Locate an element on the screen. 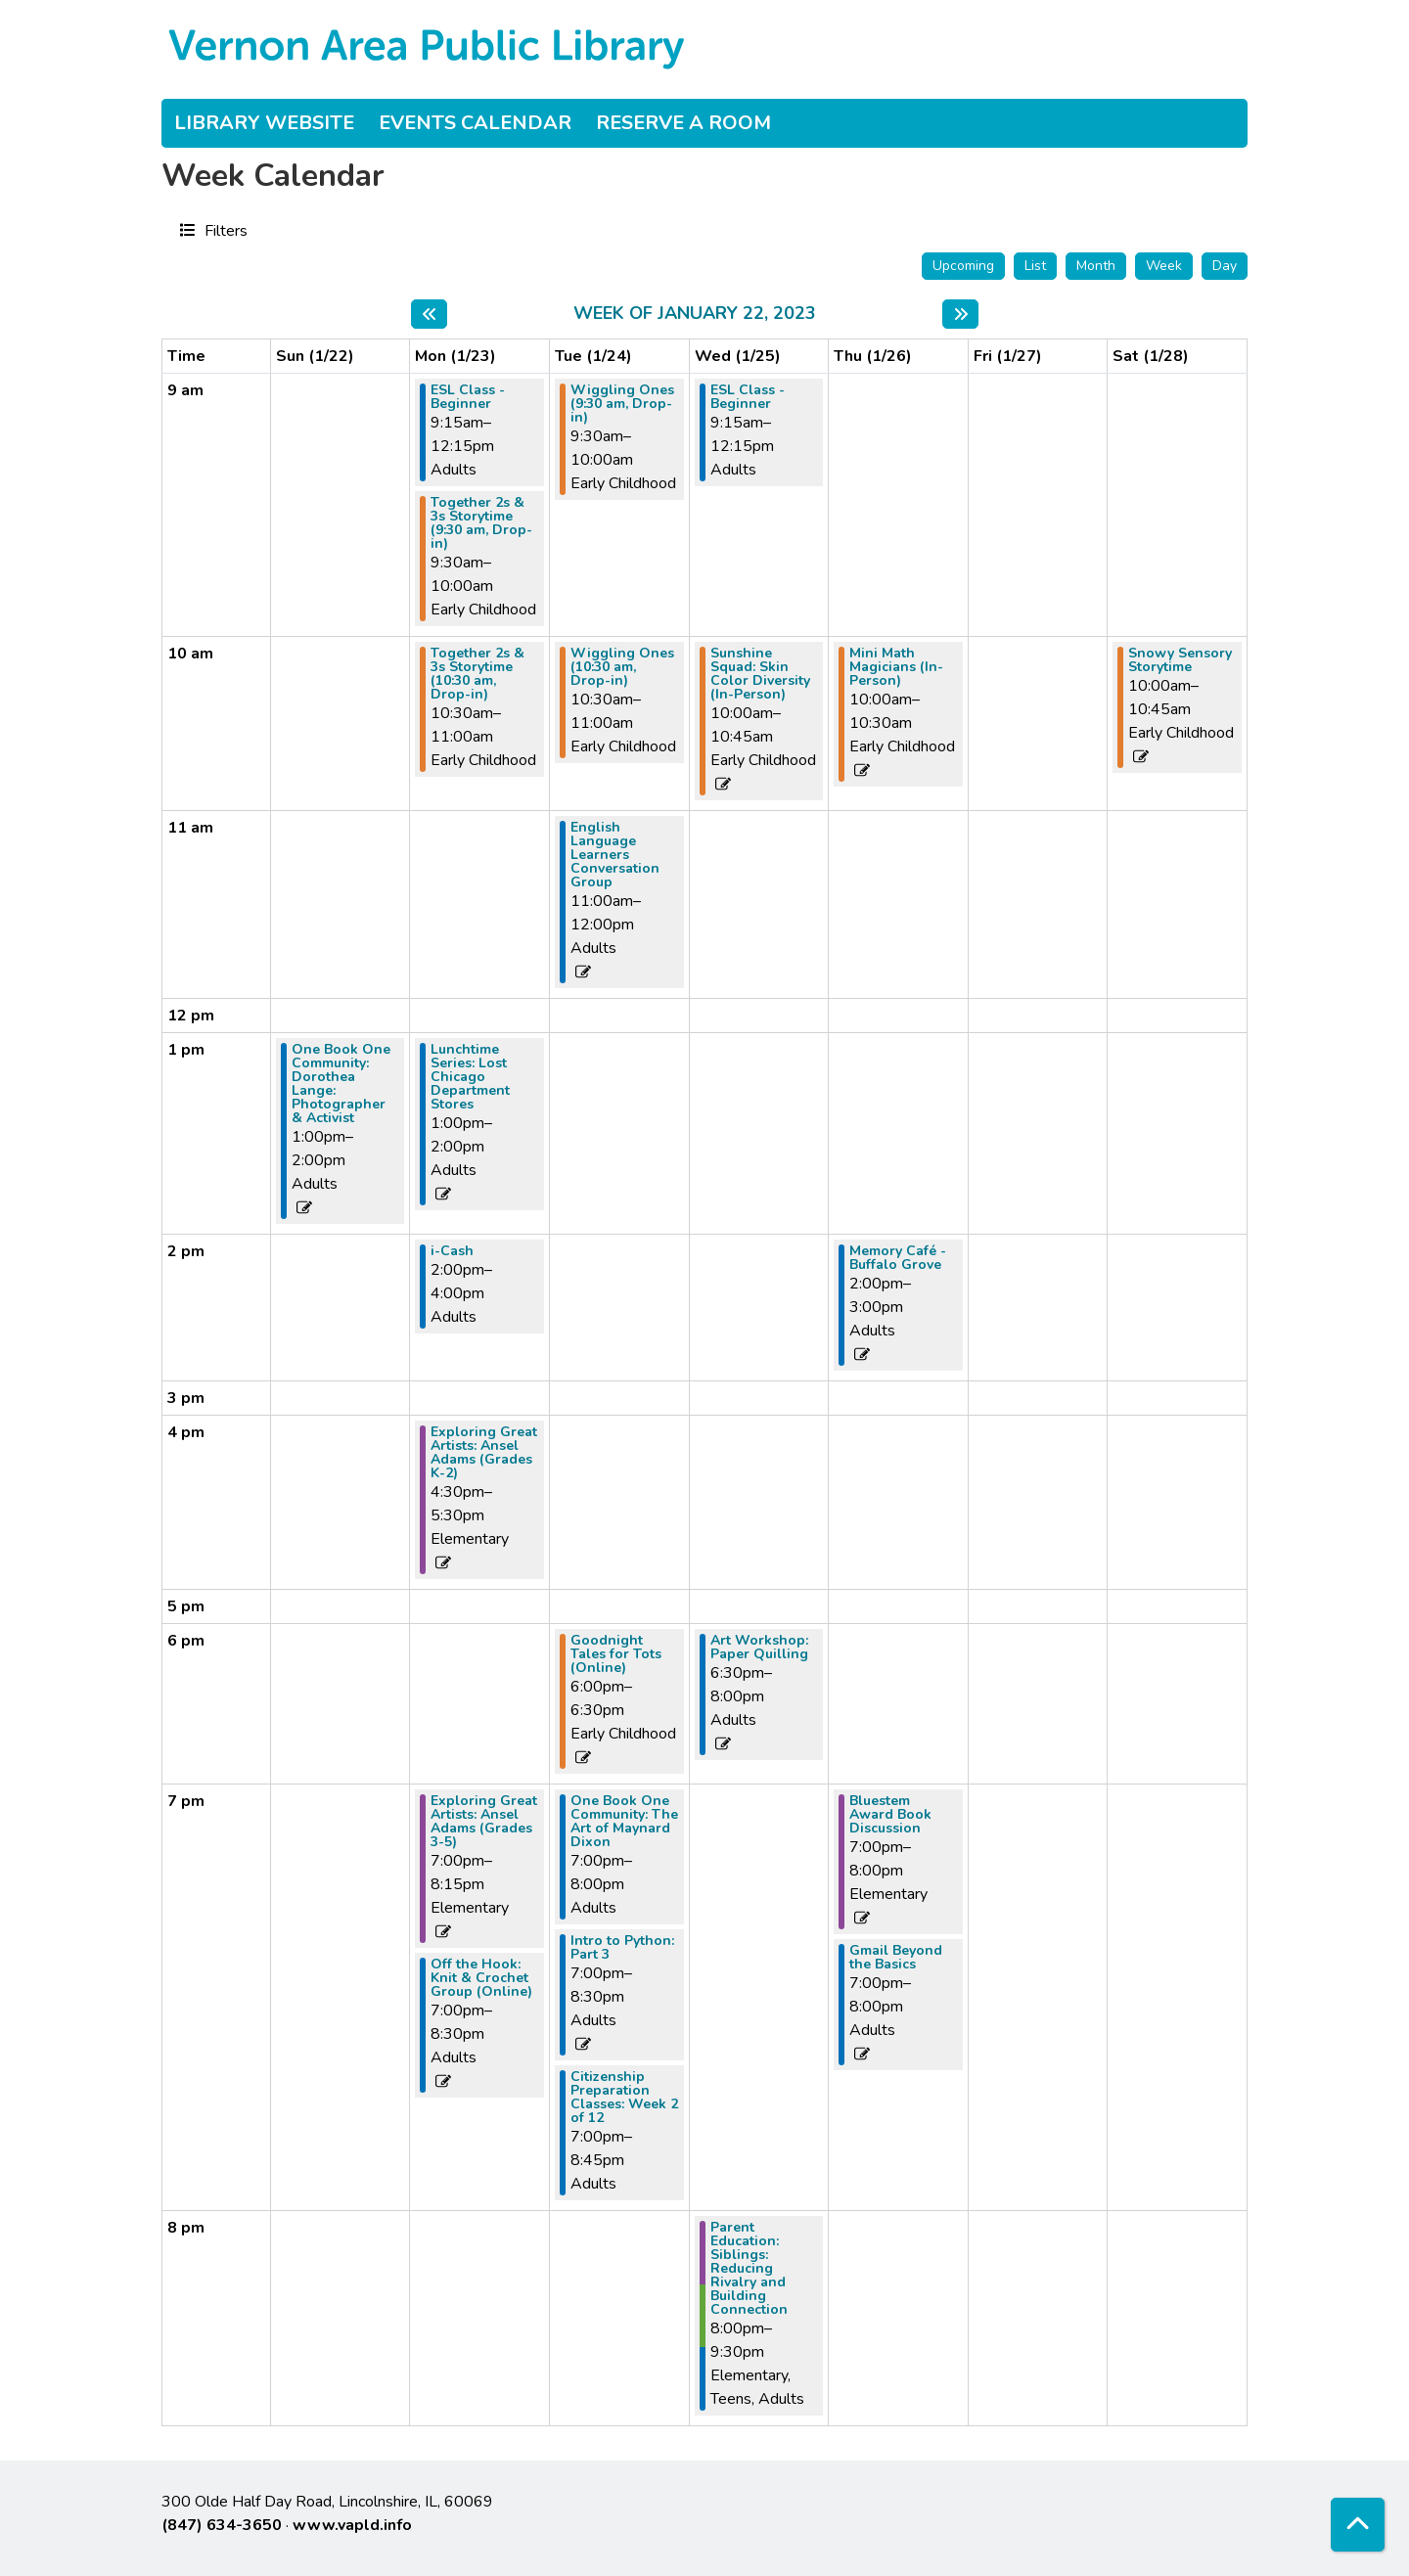 The width and height of the screenshot is (1409, 2576). [Previous week] is located at coordinates (429, 314).